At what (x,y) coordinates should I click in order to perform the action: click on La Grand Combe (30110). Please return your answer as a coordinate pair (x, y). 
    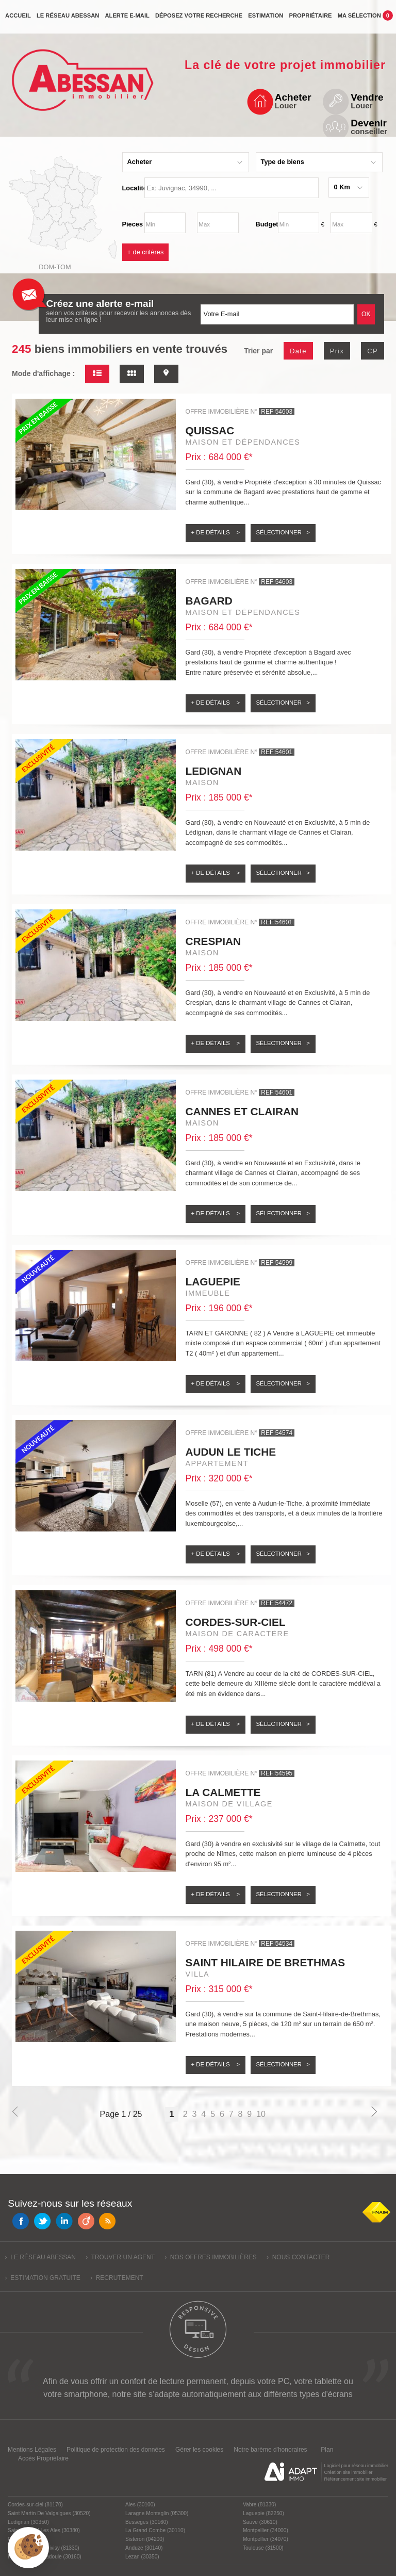
    Looking at the image, I should click on (155, 2530).